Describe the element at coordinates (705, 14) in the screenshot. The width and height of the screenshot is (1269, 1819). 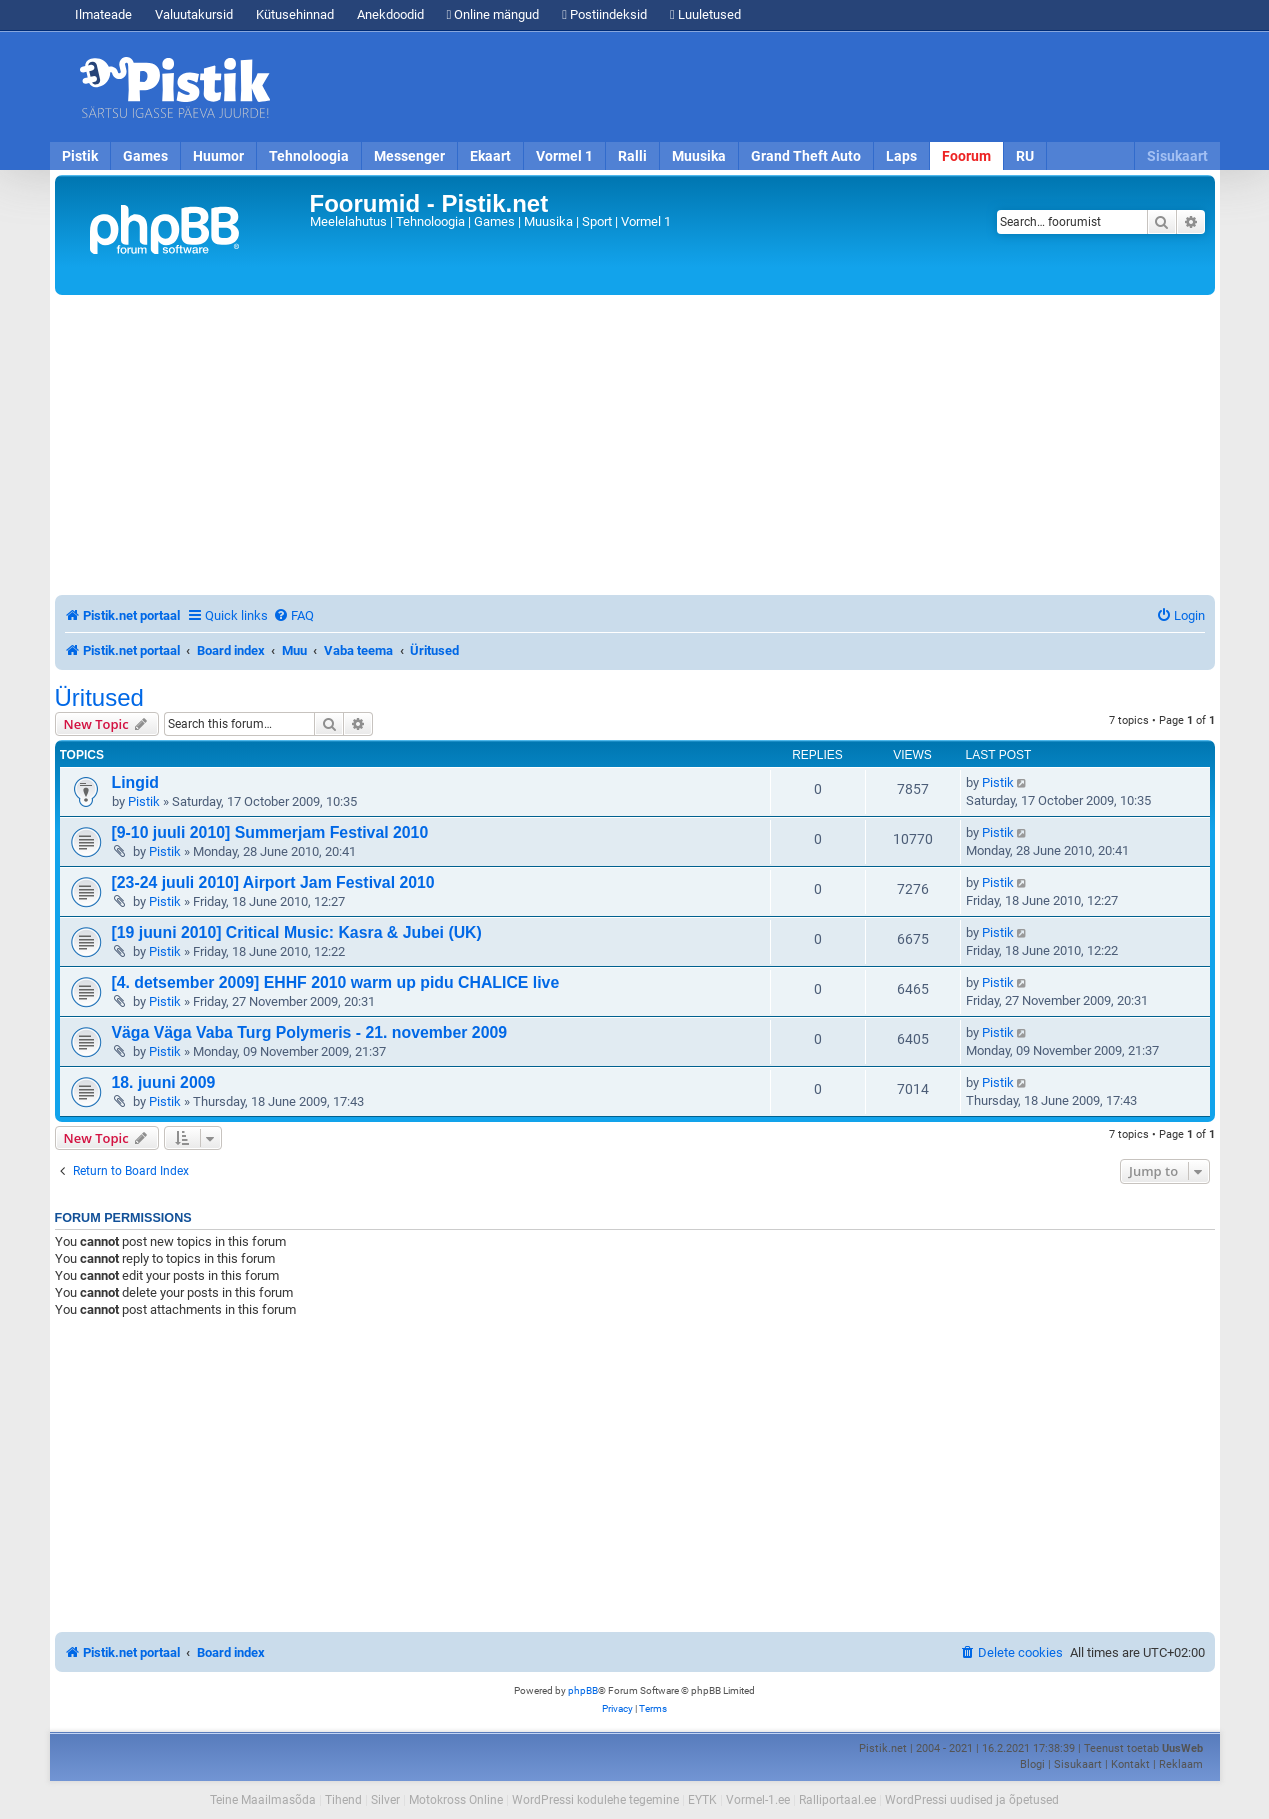
I see `Luuletused` at that location.